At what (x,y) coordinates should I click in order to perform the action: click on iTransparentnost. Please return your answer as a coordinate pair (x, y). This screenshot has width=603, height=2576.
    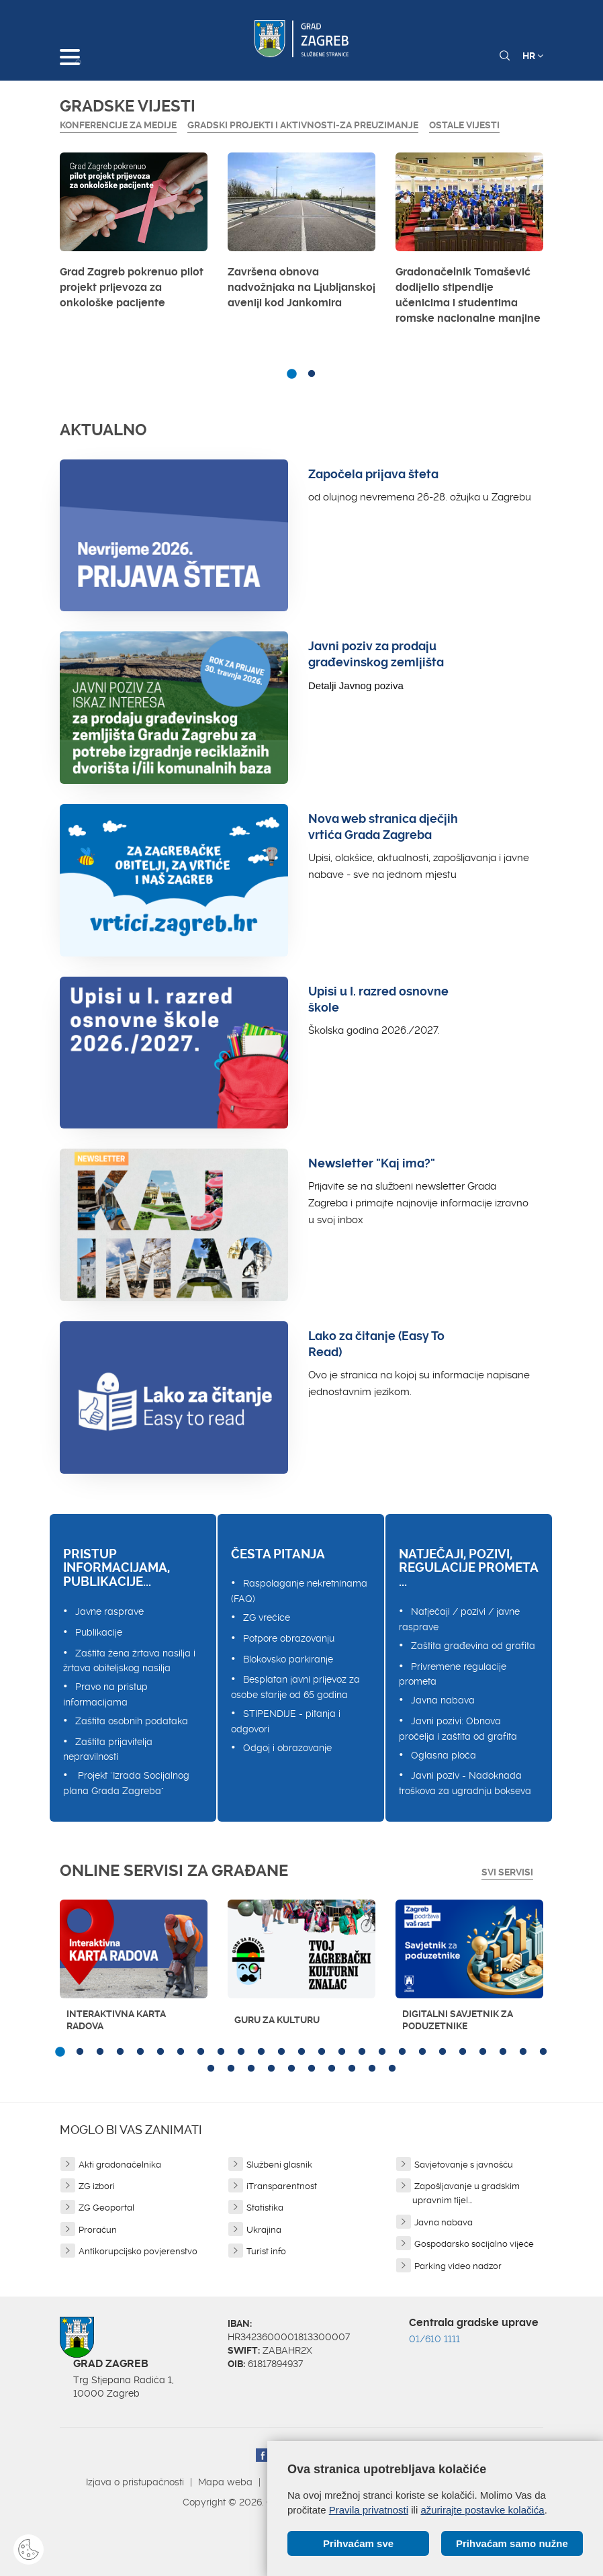
    Looking at the image, I should click on (281, 2186).